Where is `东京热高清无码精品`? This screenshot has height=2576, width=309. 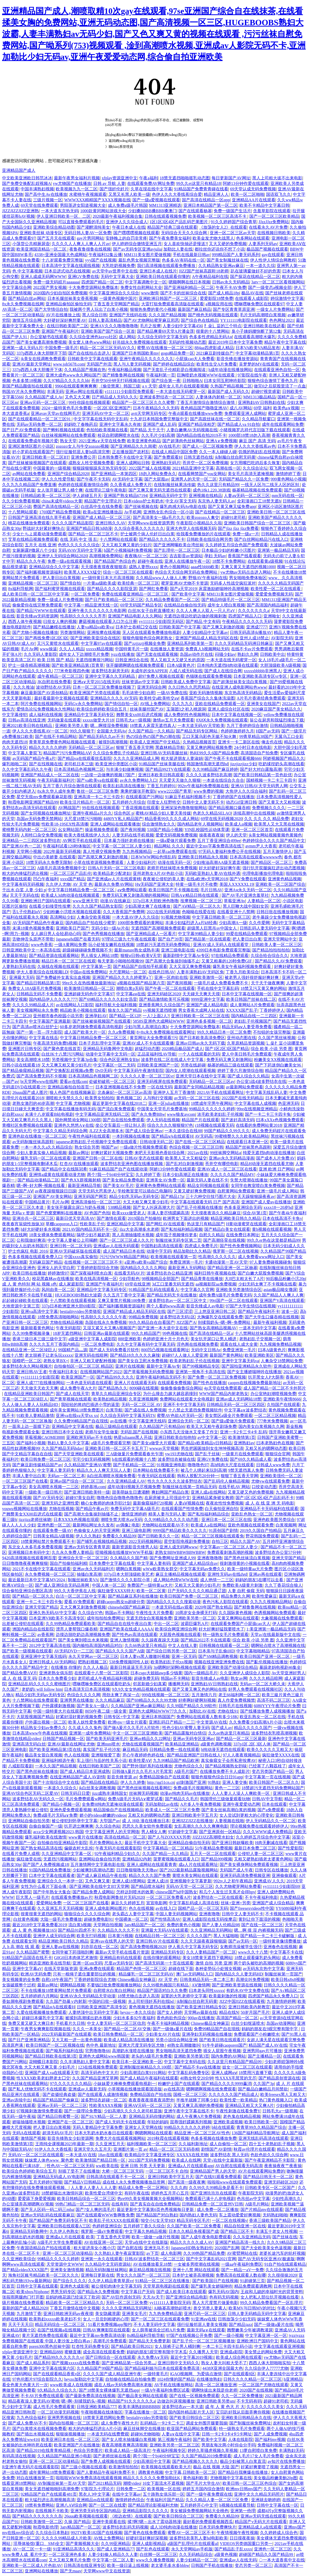
东京热高清无码精品 is located at coordinates (243, 692).